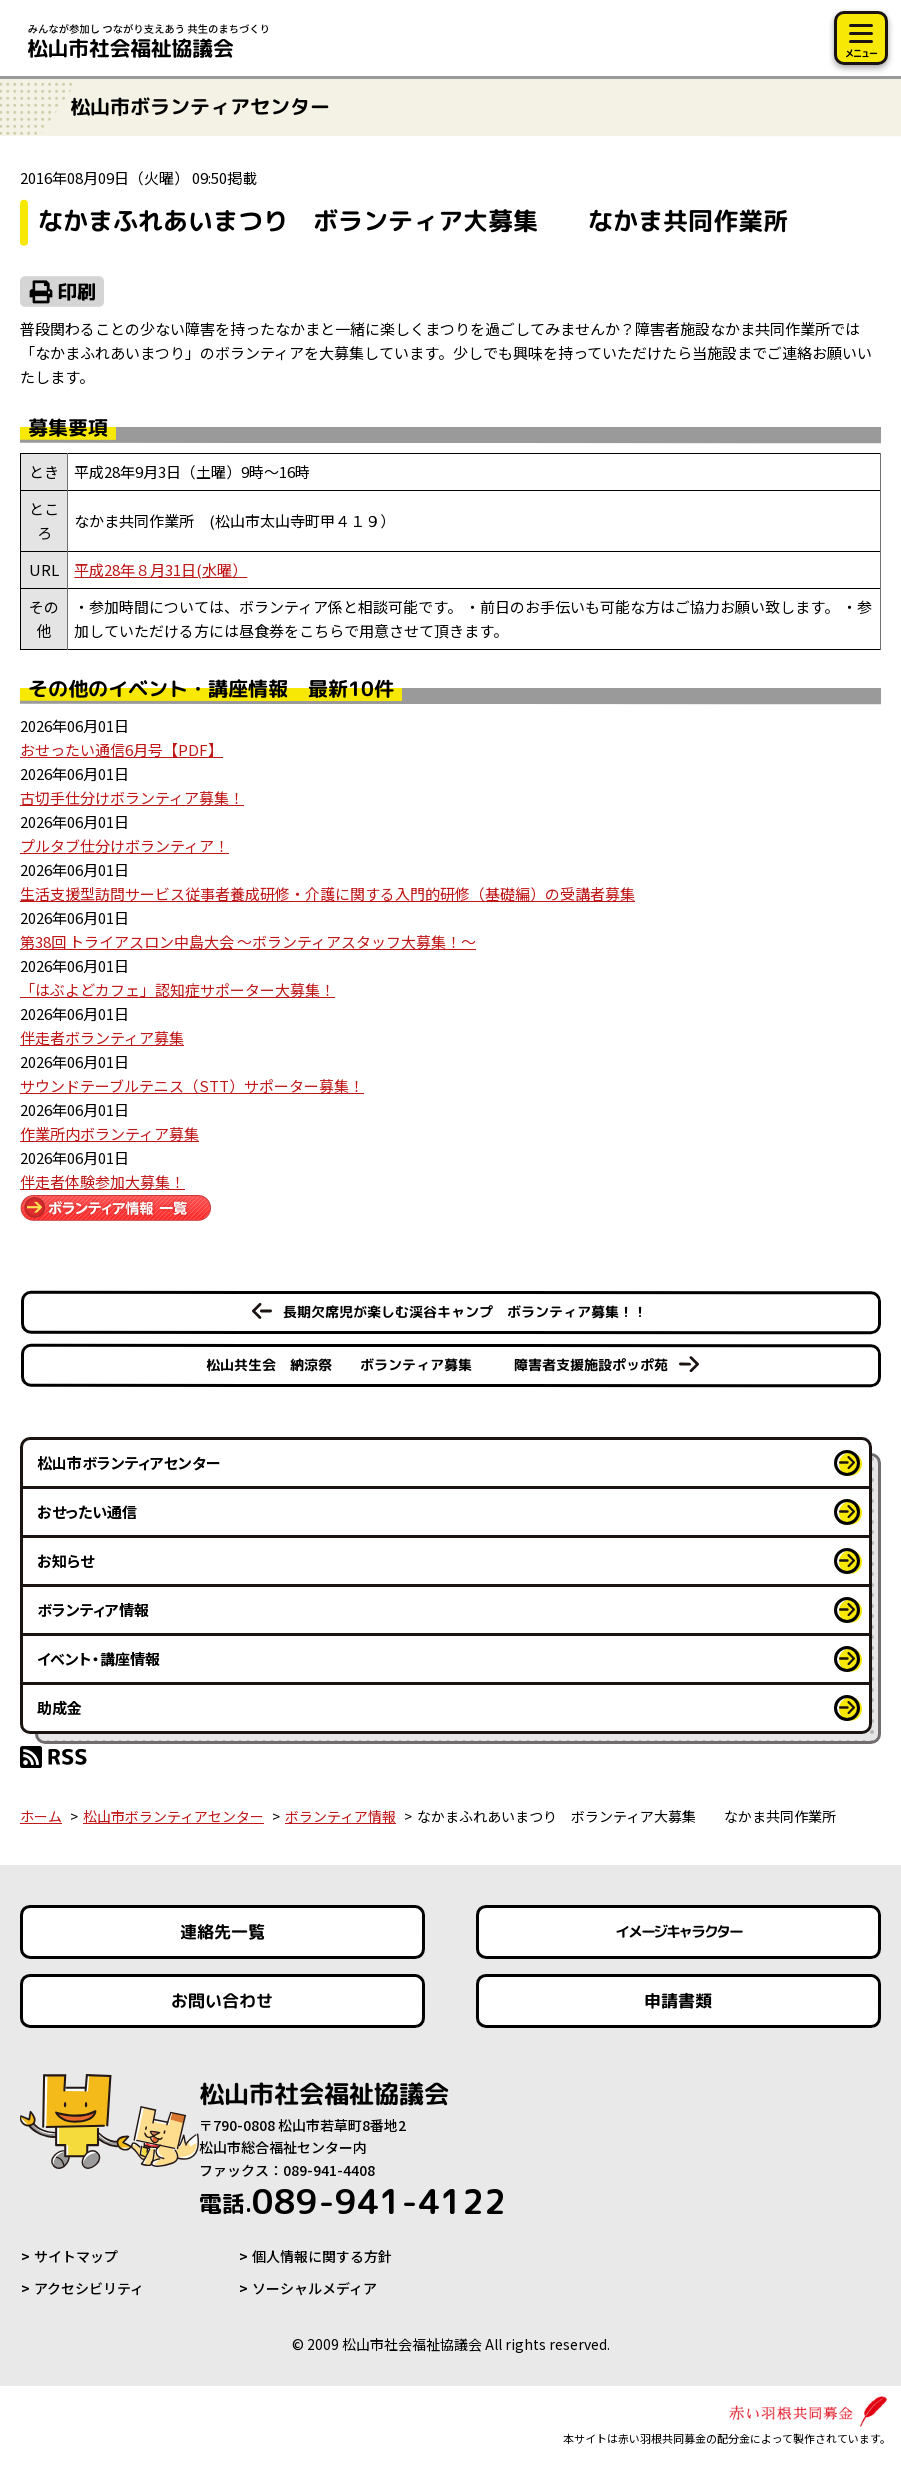 The image size is (901, 2477). What do you see at coordinates (327, 893) in the screenshot?
I see `生活支援型訪問サービス従事者養成研修・介護に関する入門的研修（基礎編）の受講者募集` at bounding box center [327, 893].